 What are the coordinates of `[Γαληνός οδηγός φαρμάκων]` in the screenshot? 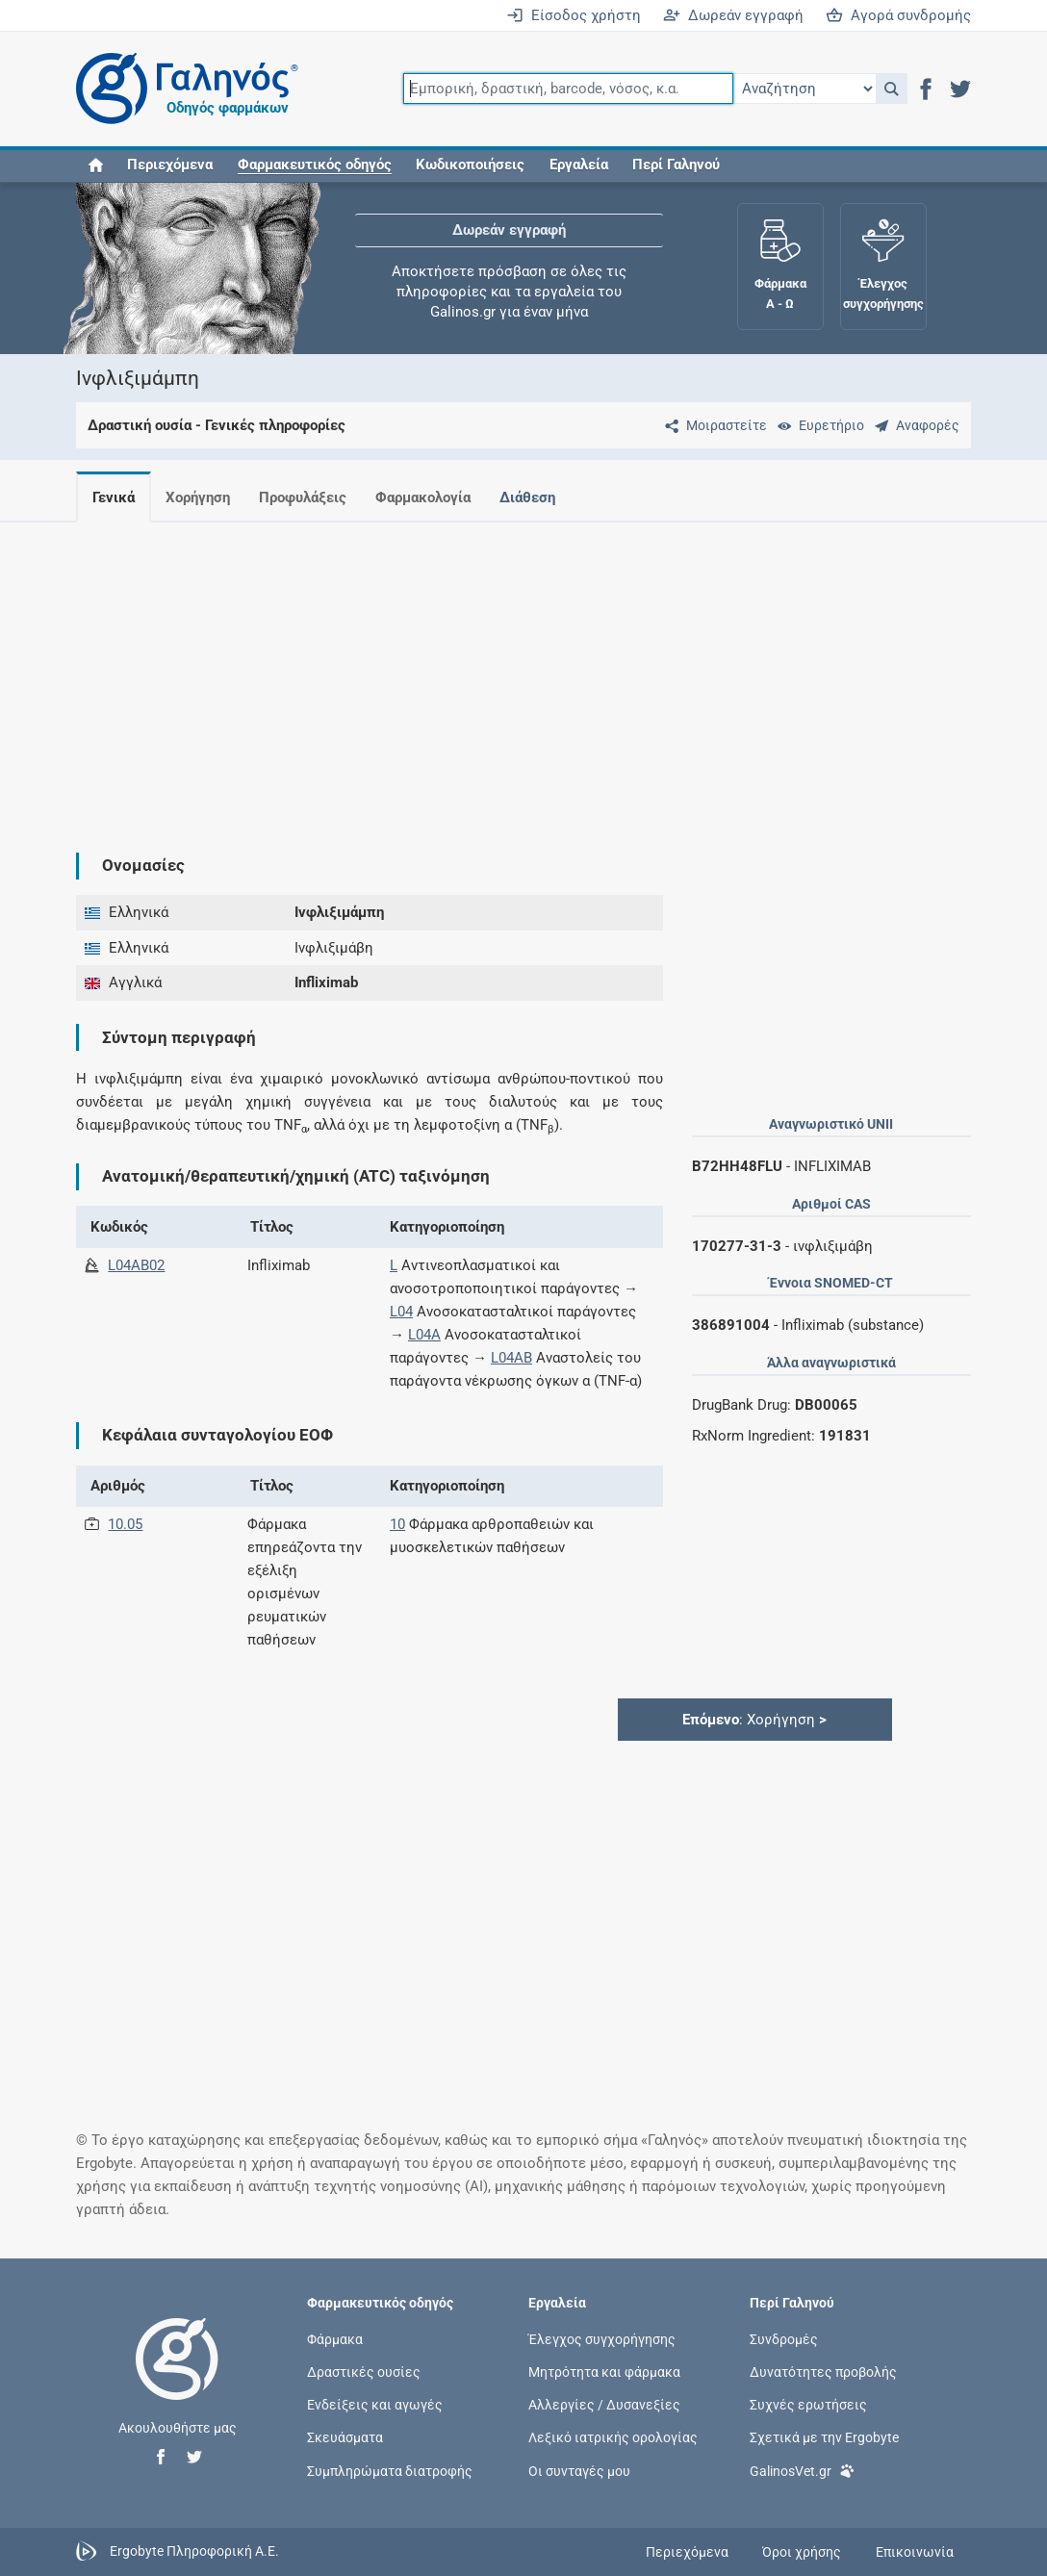 It's located at (182, 89).